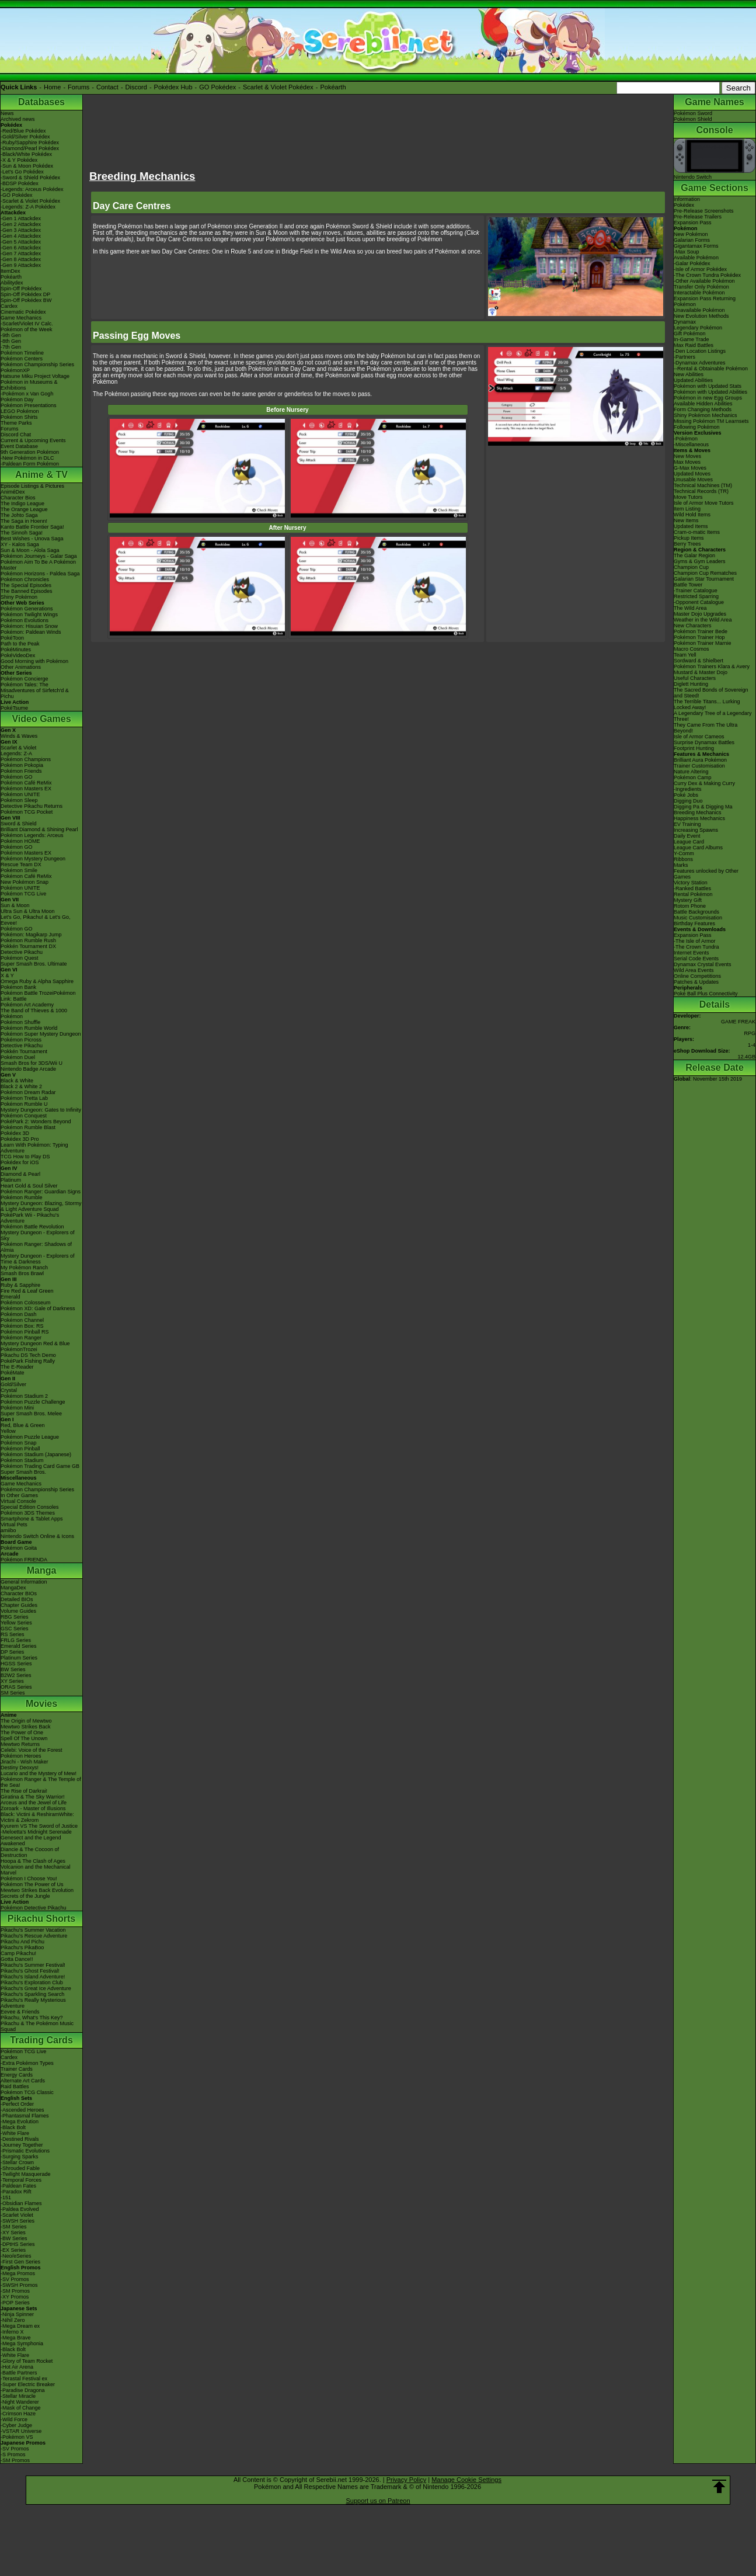 This screenshot has width=756, height=2576. I want to click on Shiny Pokémon, so click(19, 597).